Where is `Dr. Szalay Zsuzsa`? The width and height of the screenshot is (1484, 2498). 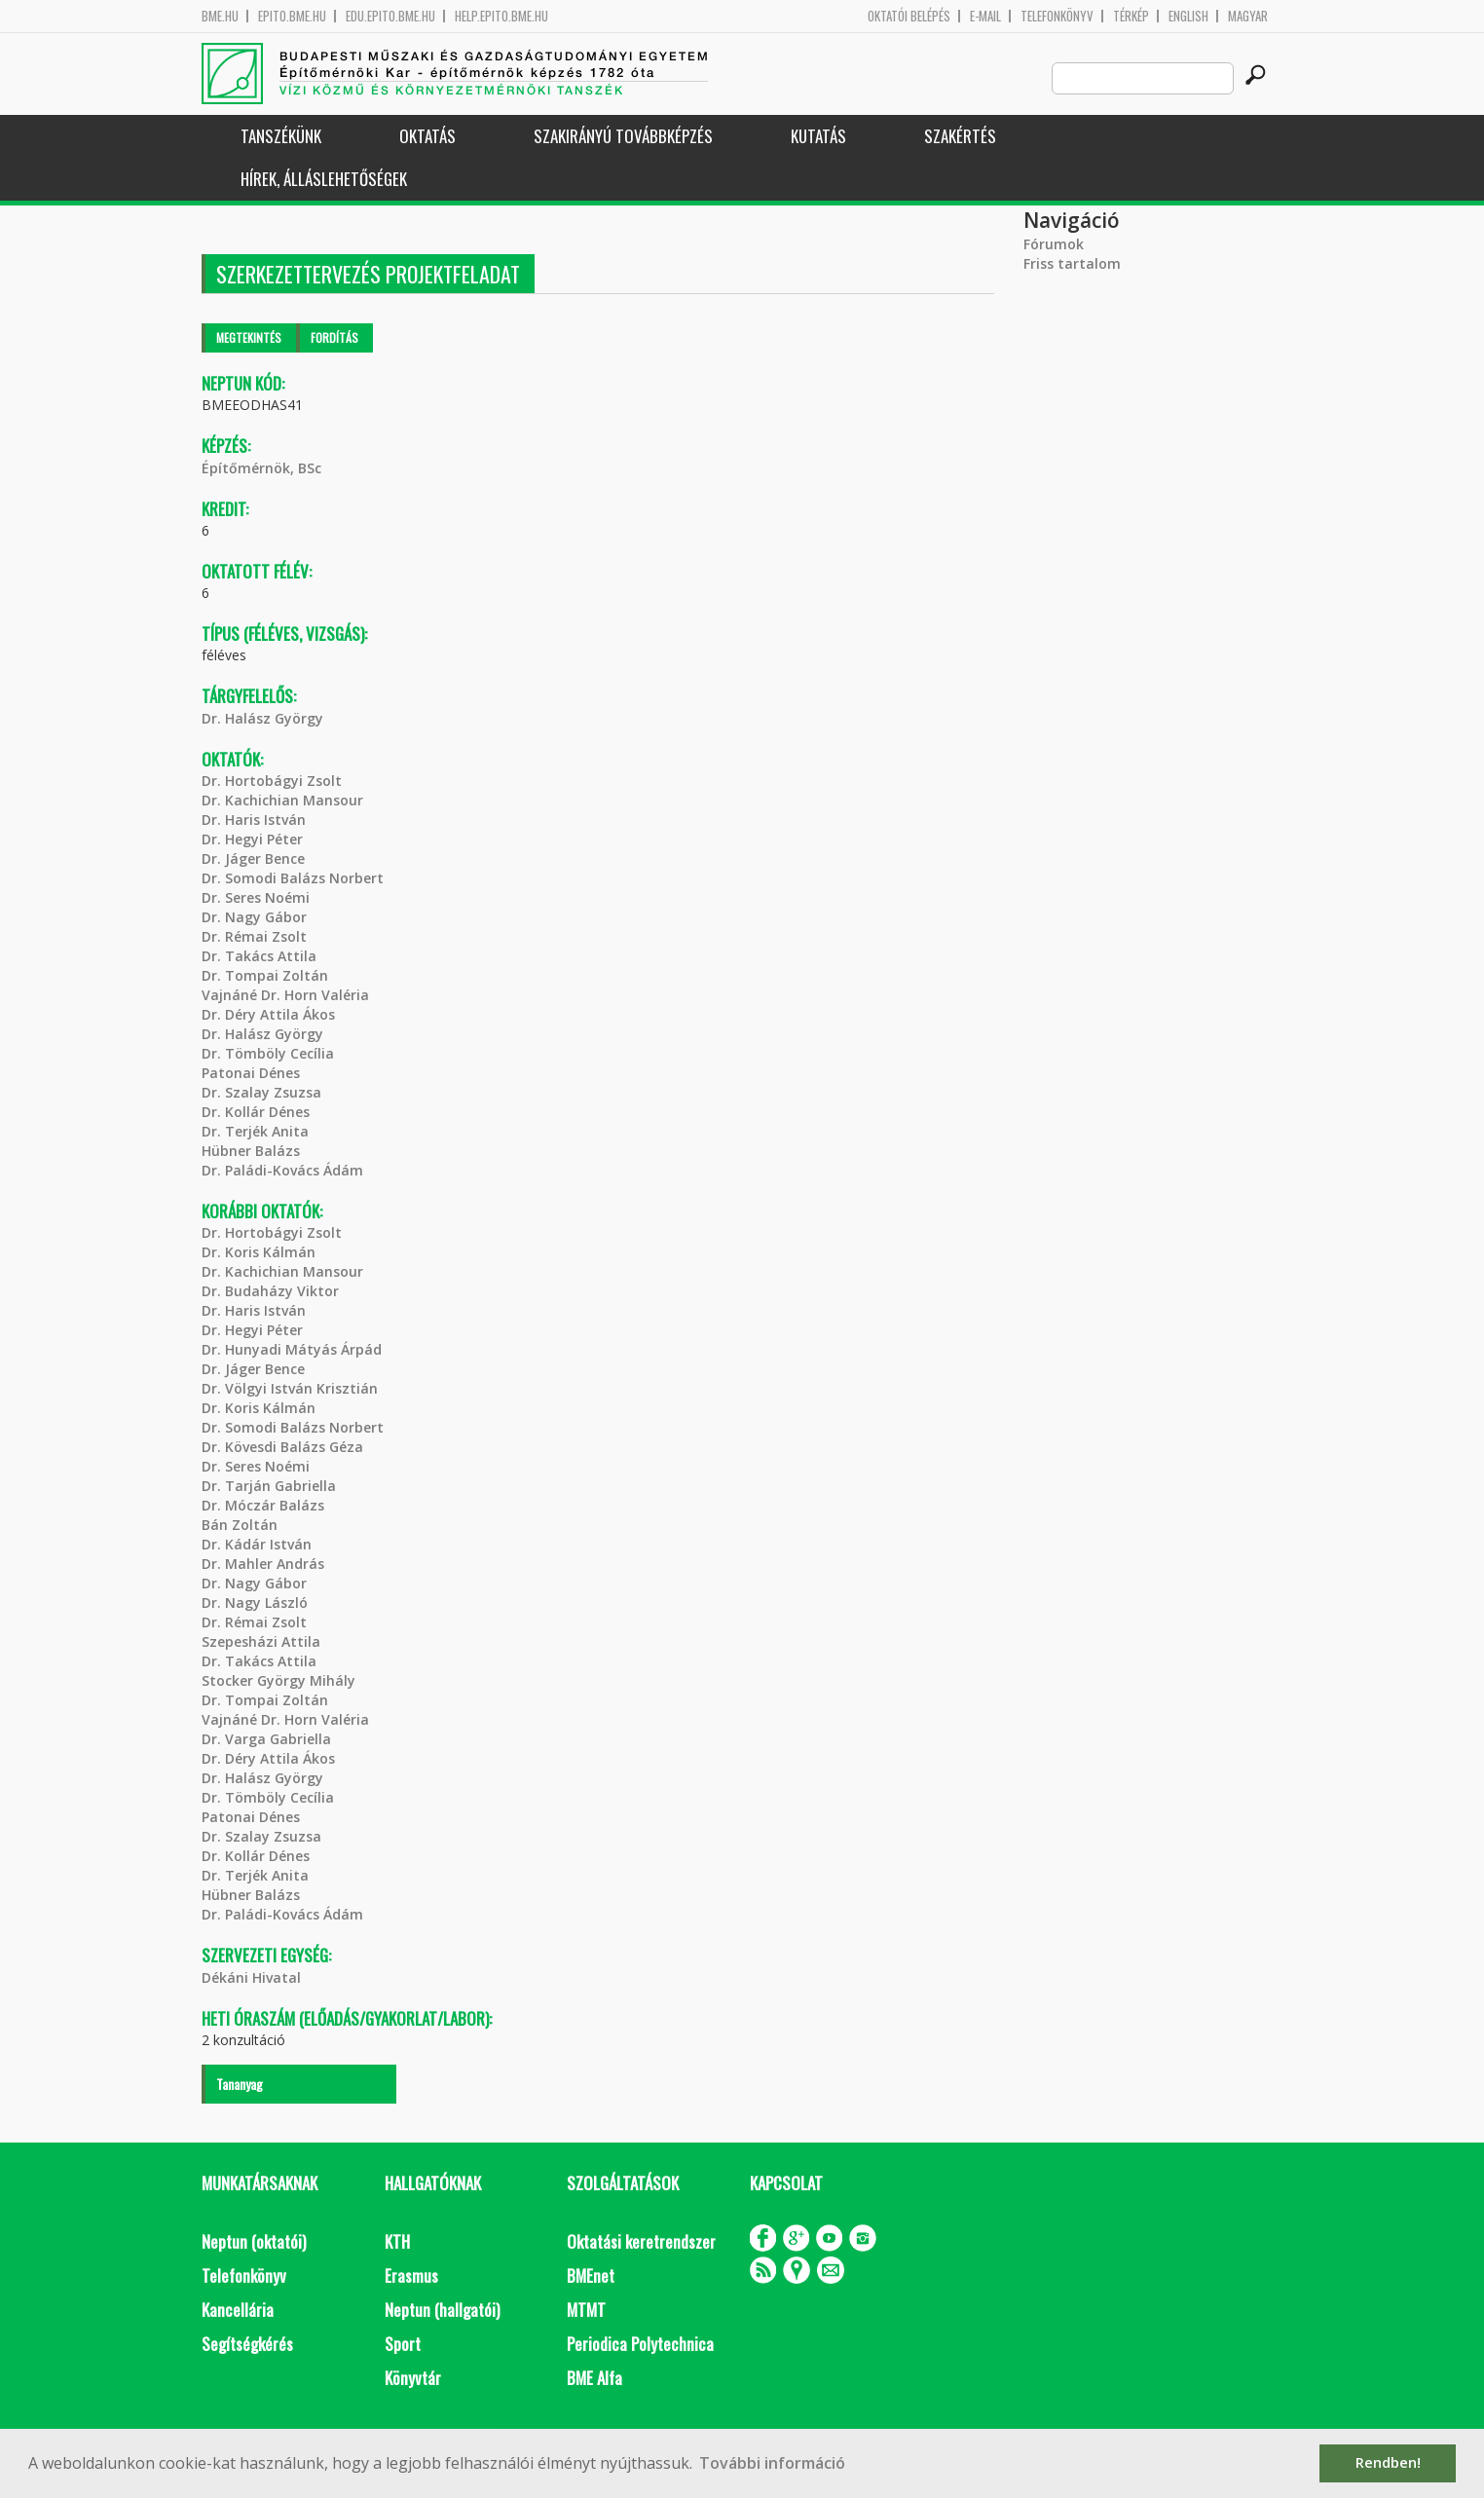
Dr. Szalay Zsuzsa is located at coordinates (261, 1092).